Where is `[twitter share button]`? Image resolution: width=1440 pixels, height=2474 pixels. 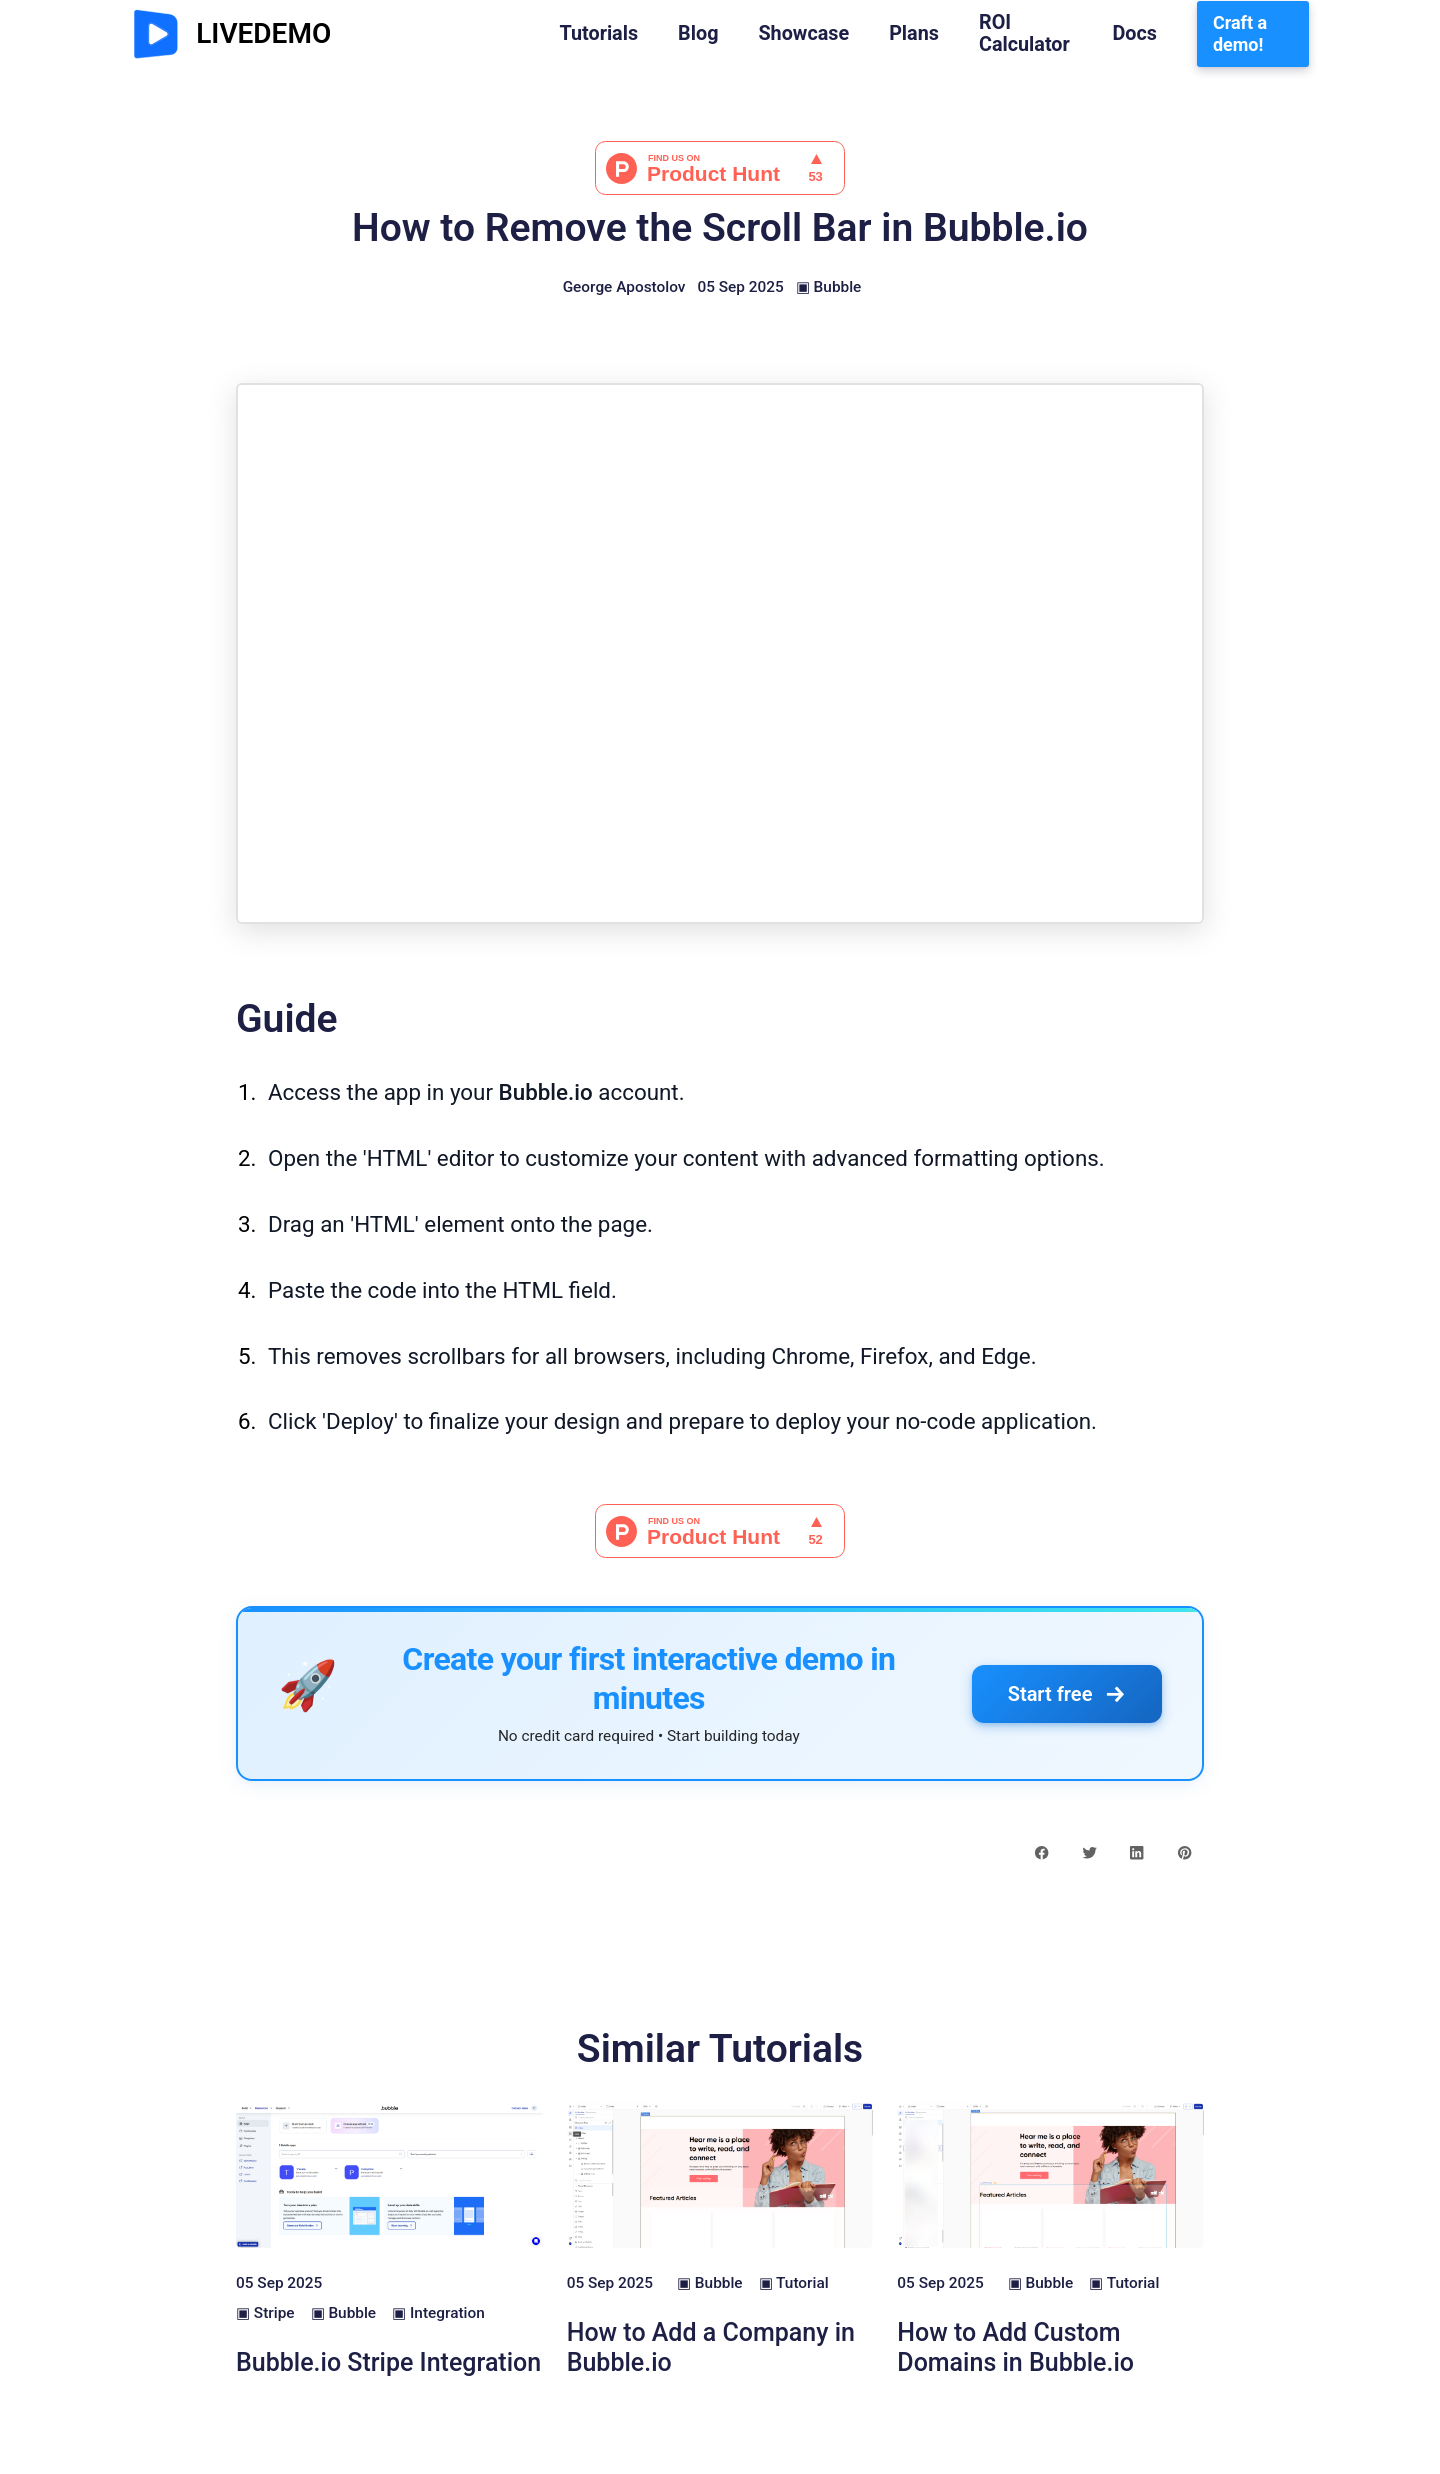 [twitter share button] is located at coordinates (1089, 1852).